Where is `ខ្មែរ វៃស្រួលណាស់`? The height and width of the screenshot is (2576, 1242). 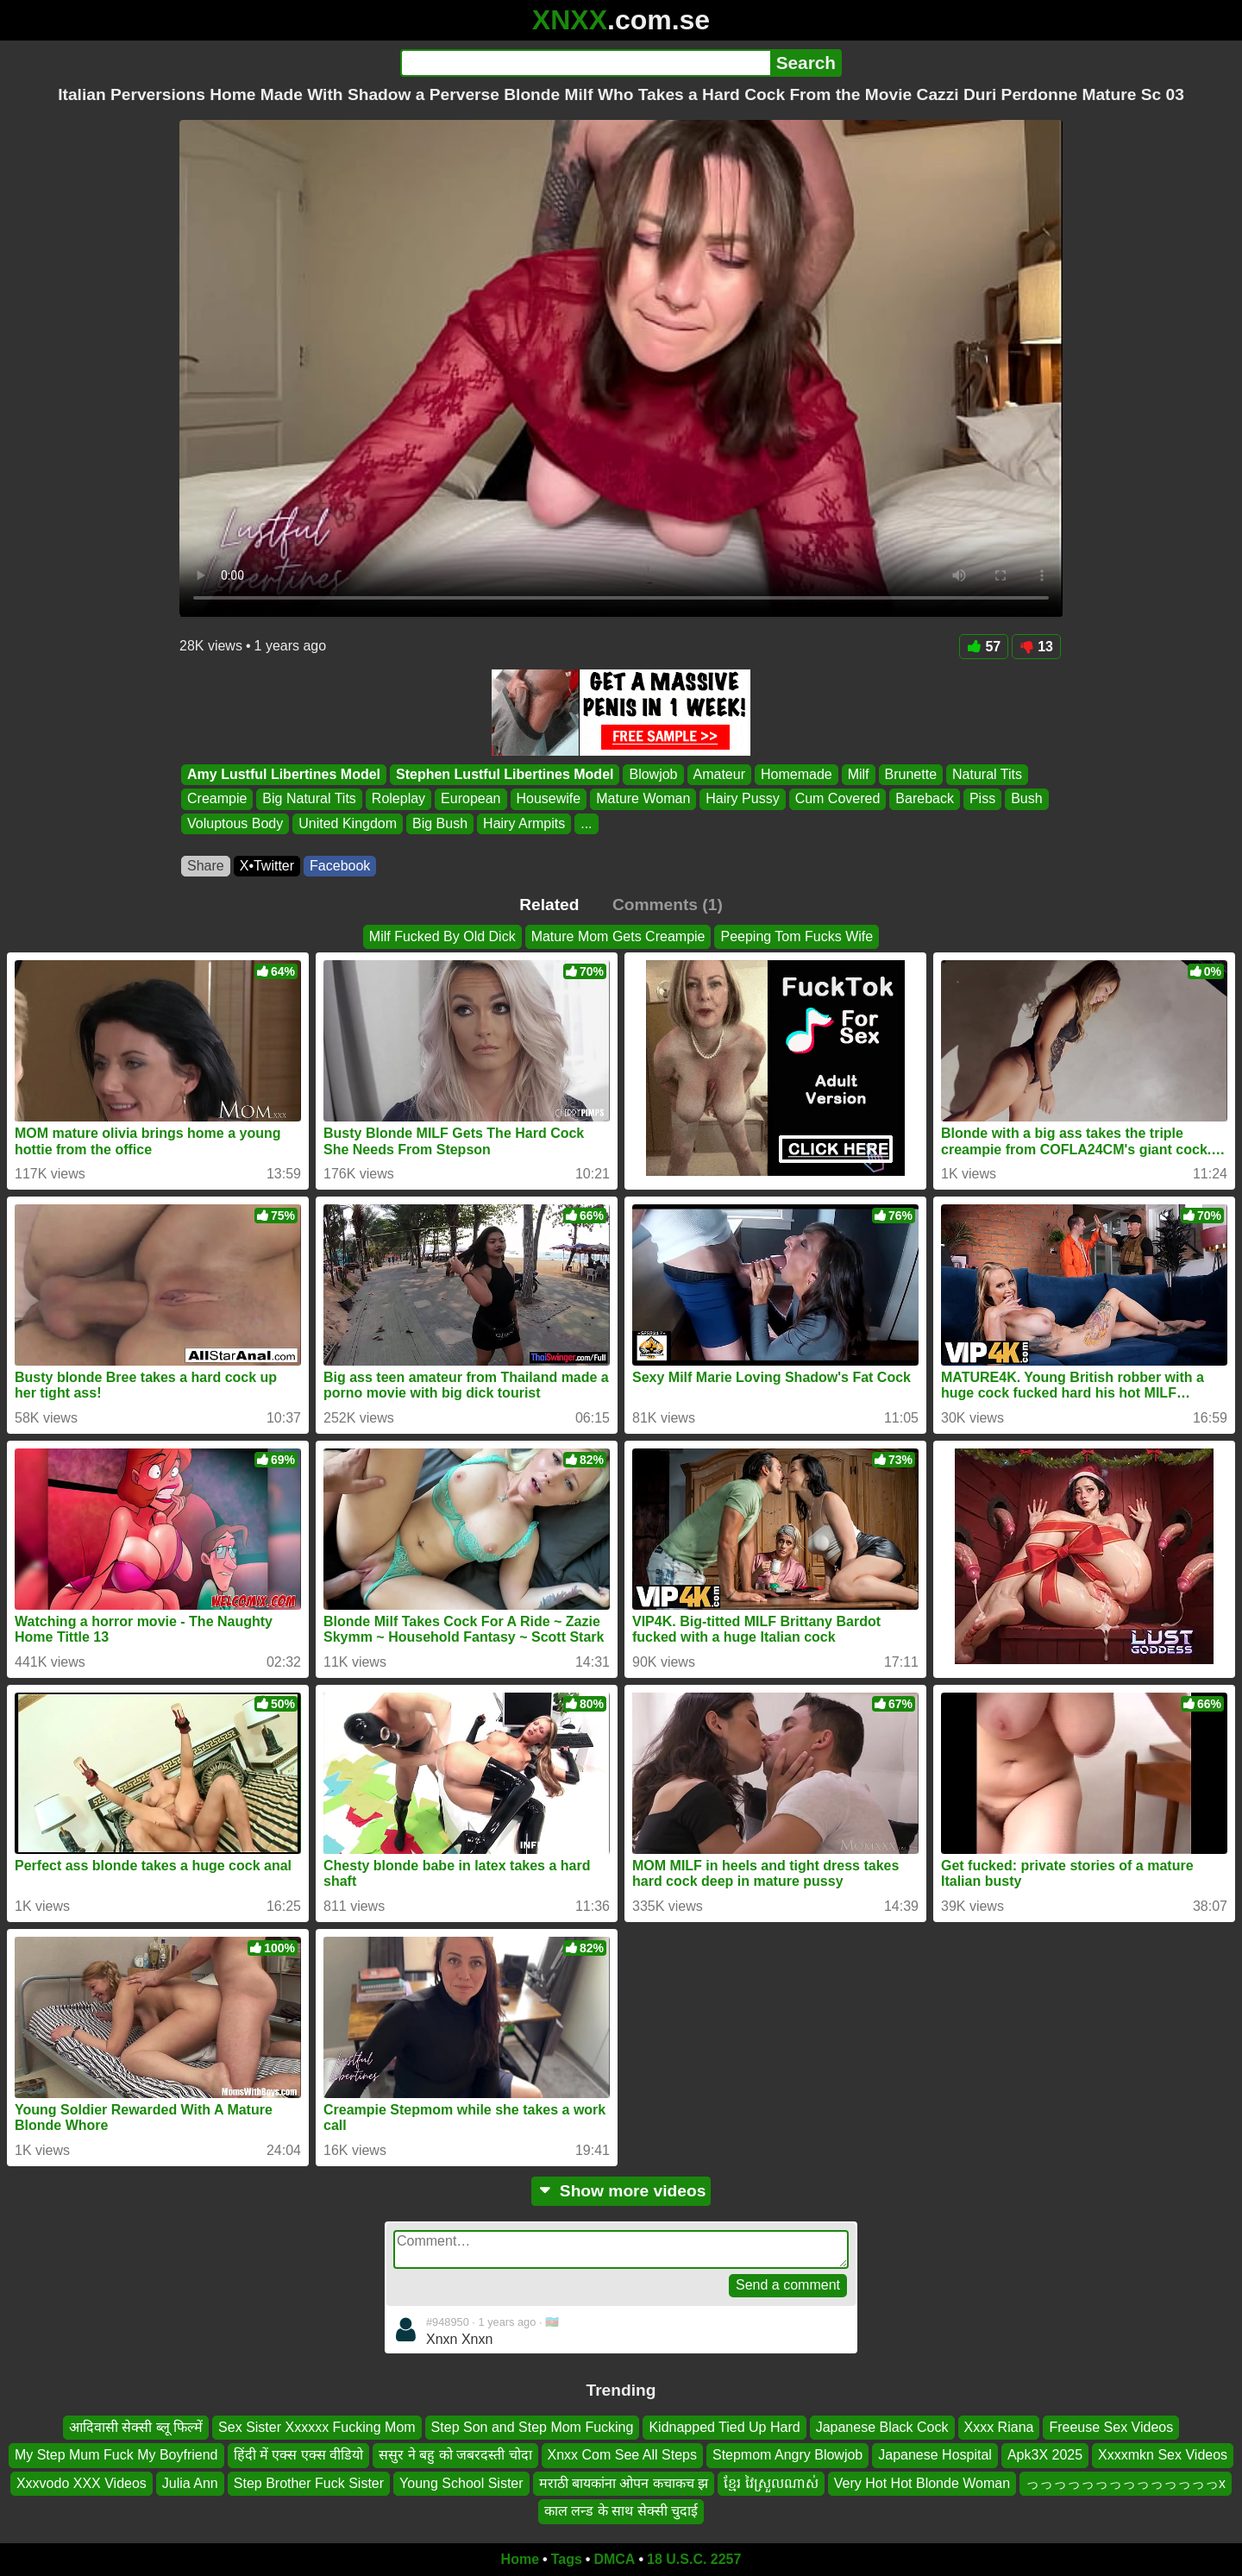 ខ្មែរ វៃស្រួលណាស់ is located at coordinates (771, 2482).